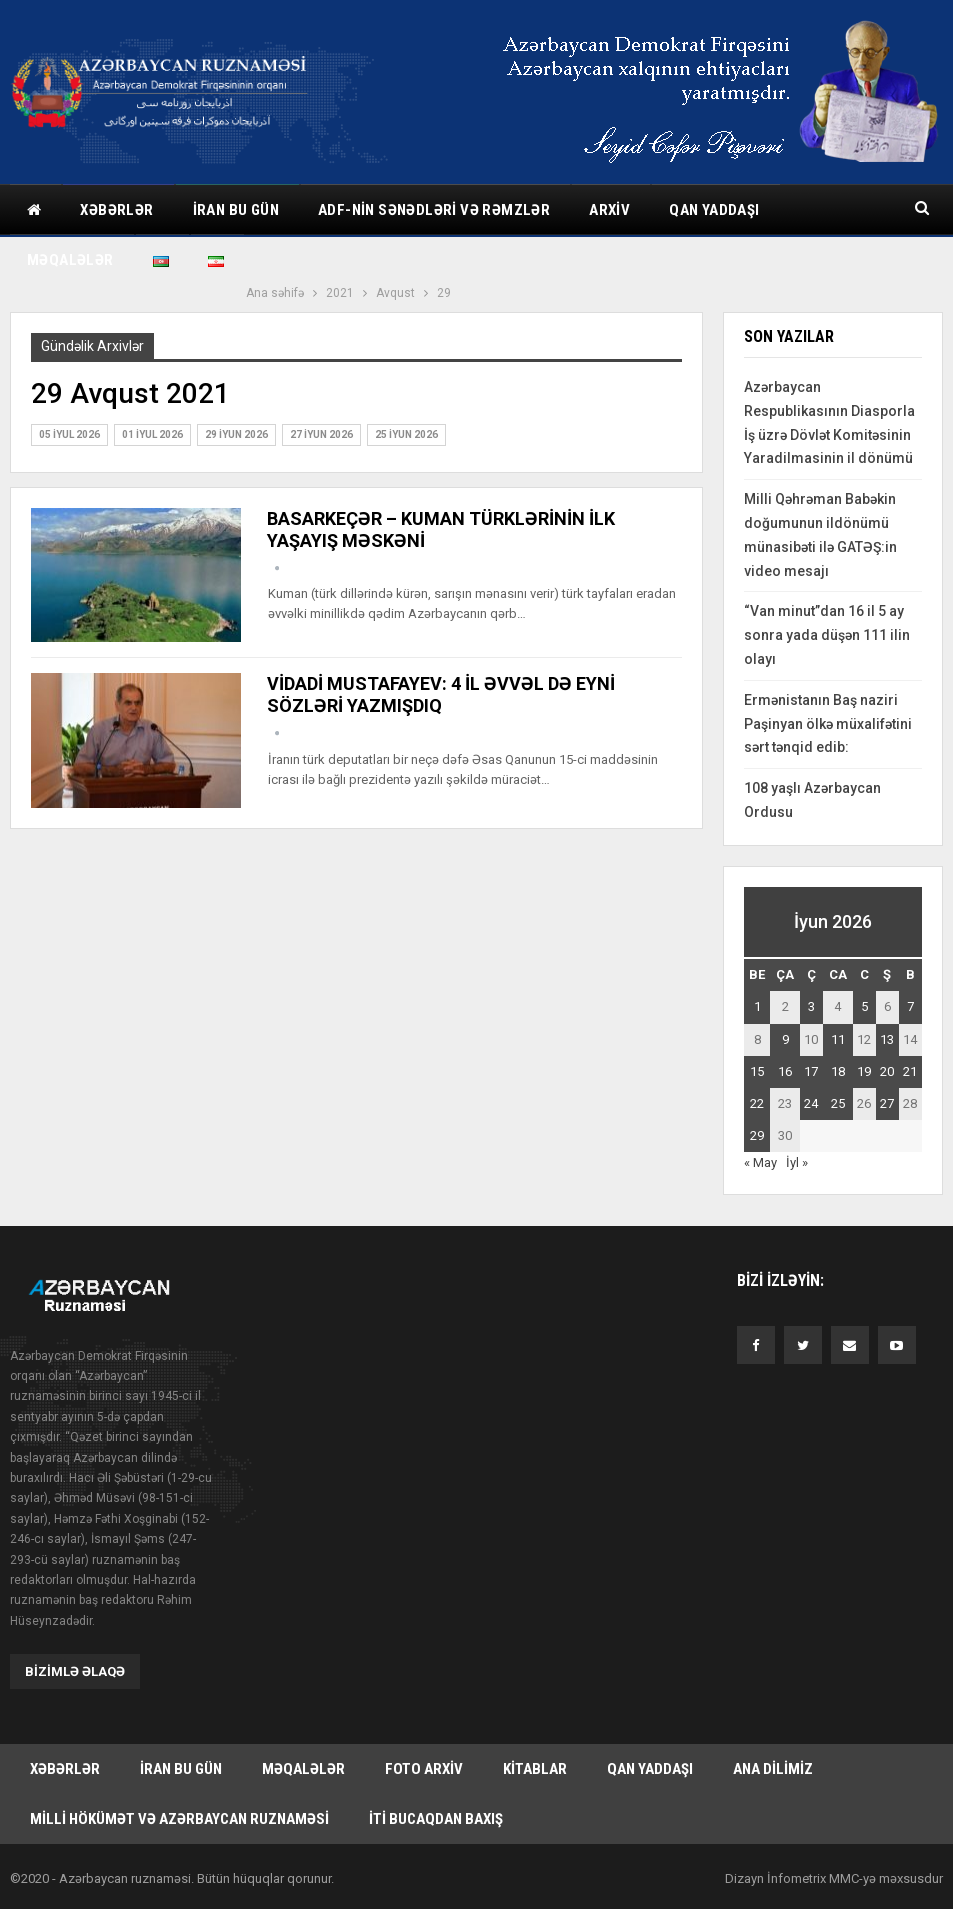 The height and width of the screenshot is (1909, 953). What do you see at coordinates (179, 1818) in the screenshot?
I see `Milli hökümət və Azərbaycan Ruznaməsi` at bounding box center [179, 1818].